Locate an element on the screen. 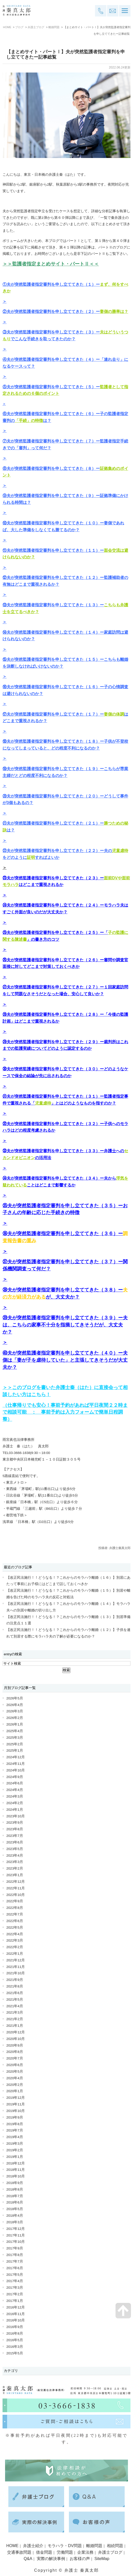 This screenshot has height=2576, width=133. 2019年8月 is located at coordinates (14, 2124).